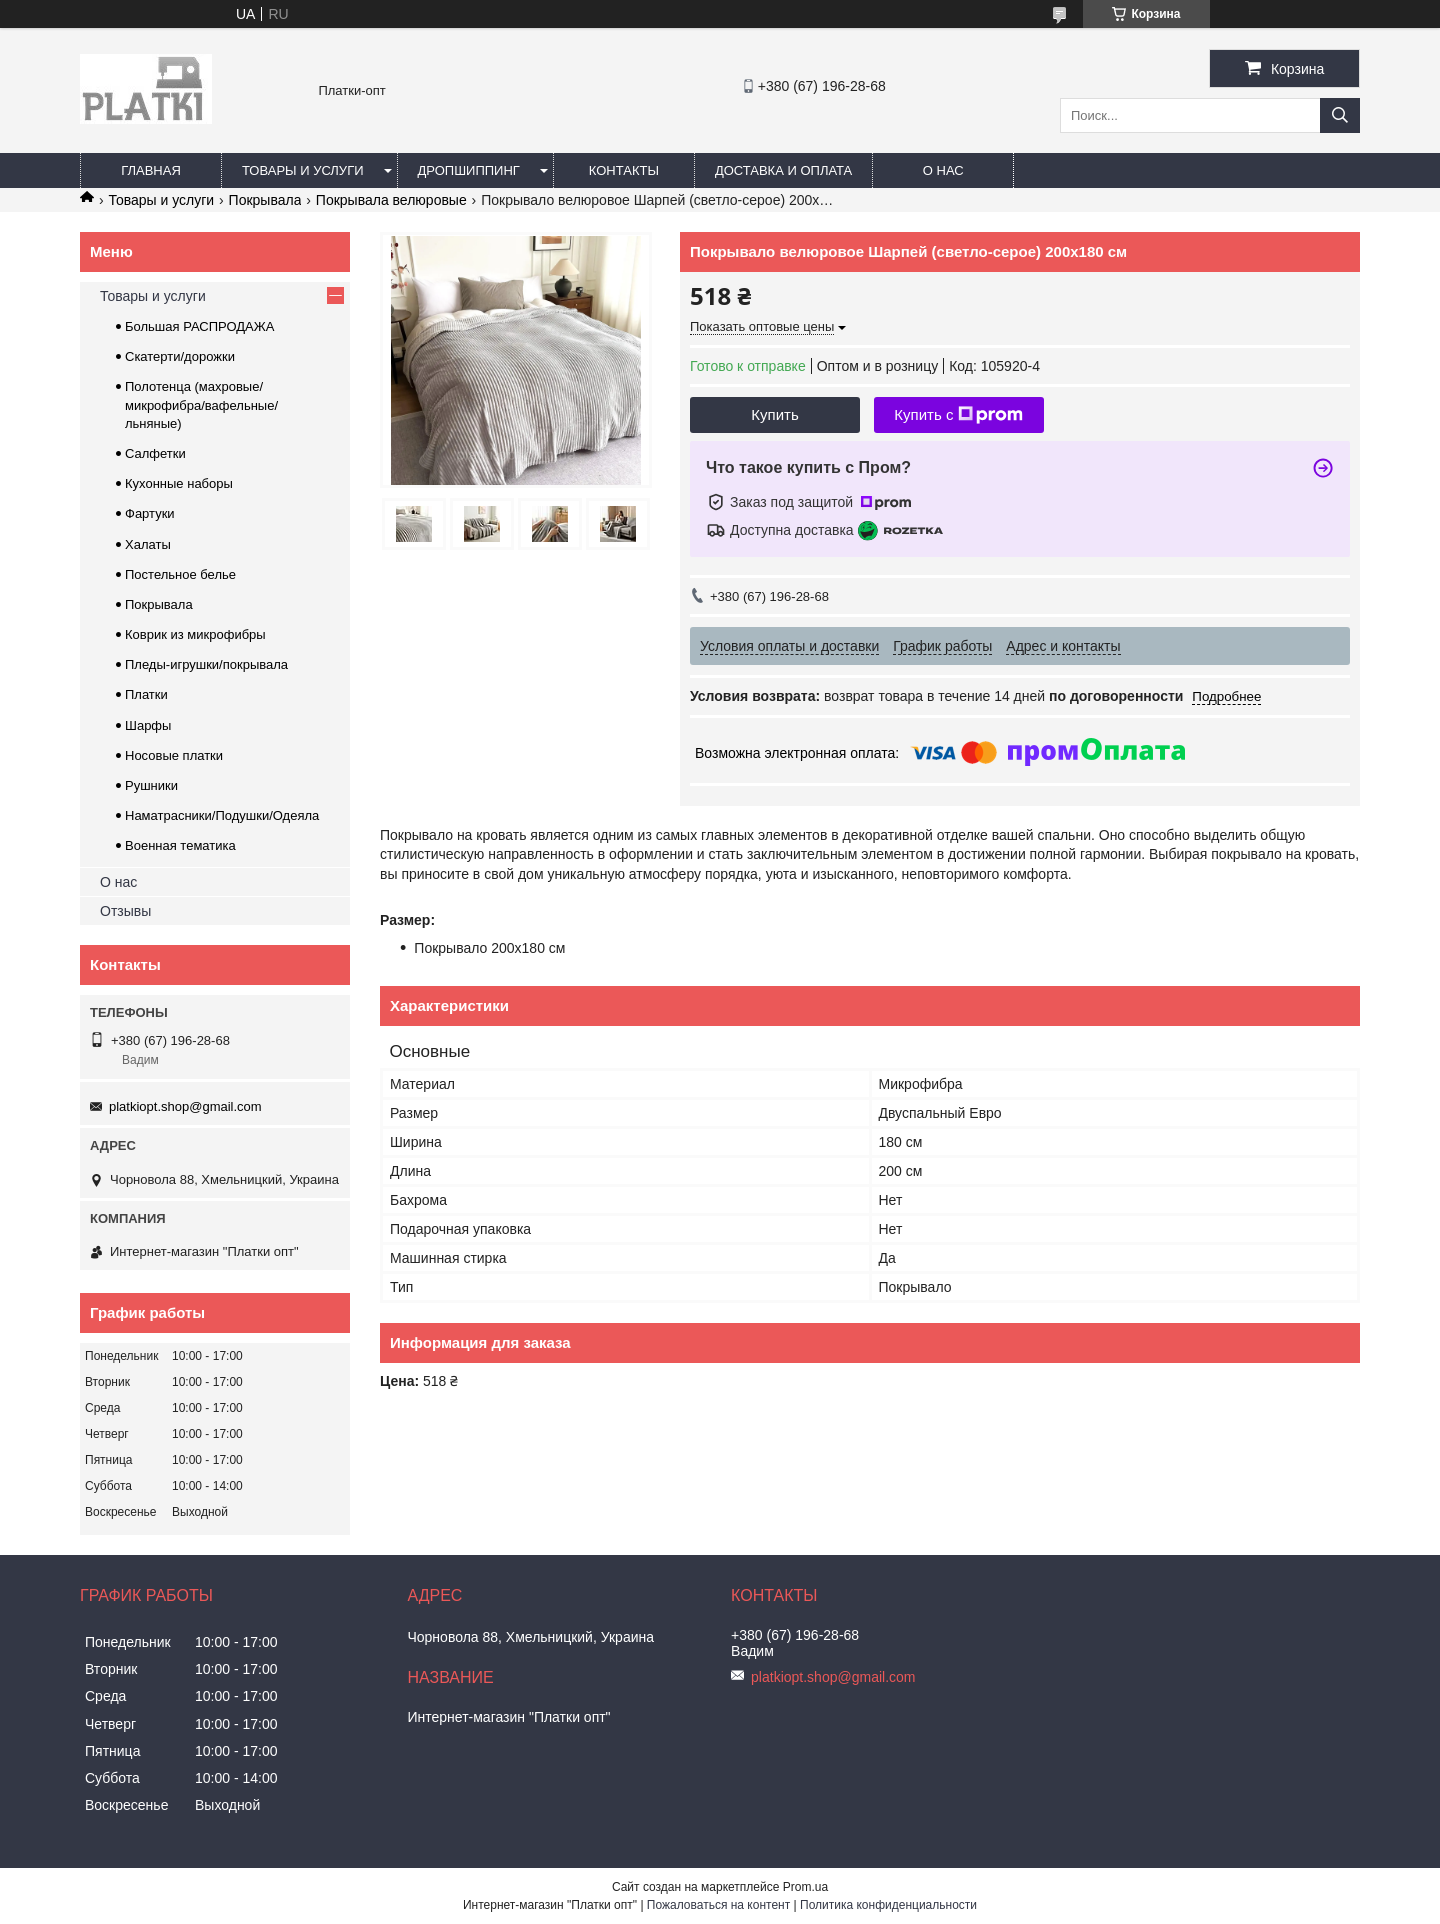  What do you see at coordinates (391, 200) in the screenshot?
I see `Покрывала велюровые` at bounding box center [391, 200].